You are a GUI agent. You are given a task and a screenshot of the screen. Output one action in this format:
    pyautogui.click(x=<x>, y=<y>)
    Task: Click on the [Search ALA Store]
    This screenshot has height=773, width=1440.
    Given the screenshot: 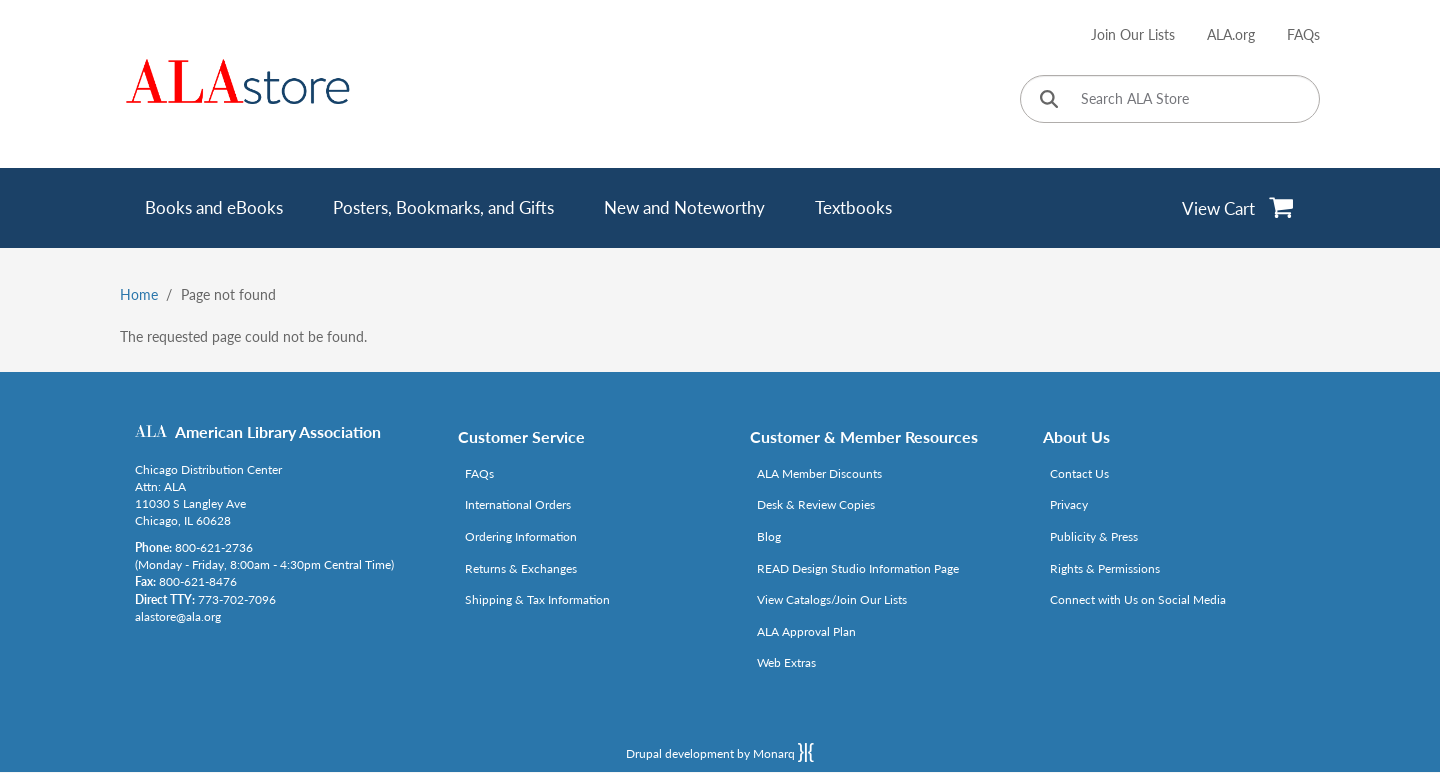 What is the action you would take?
    pyautogui.click(x=1170, y=99)
    